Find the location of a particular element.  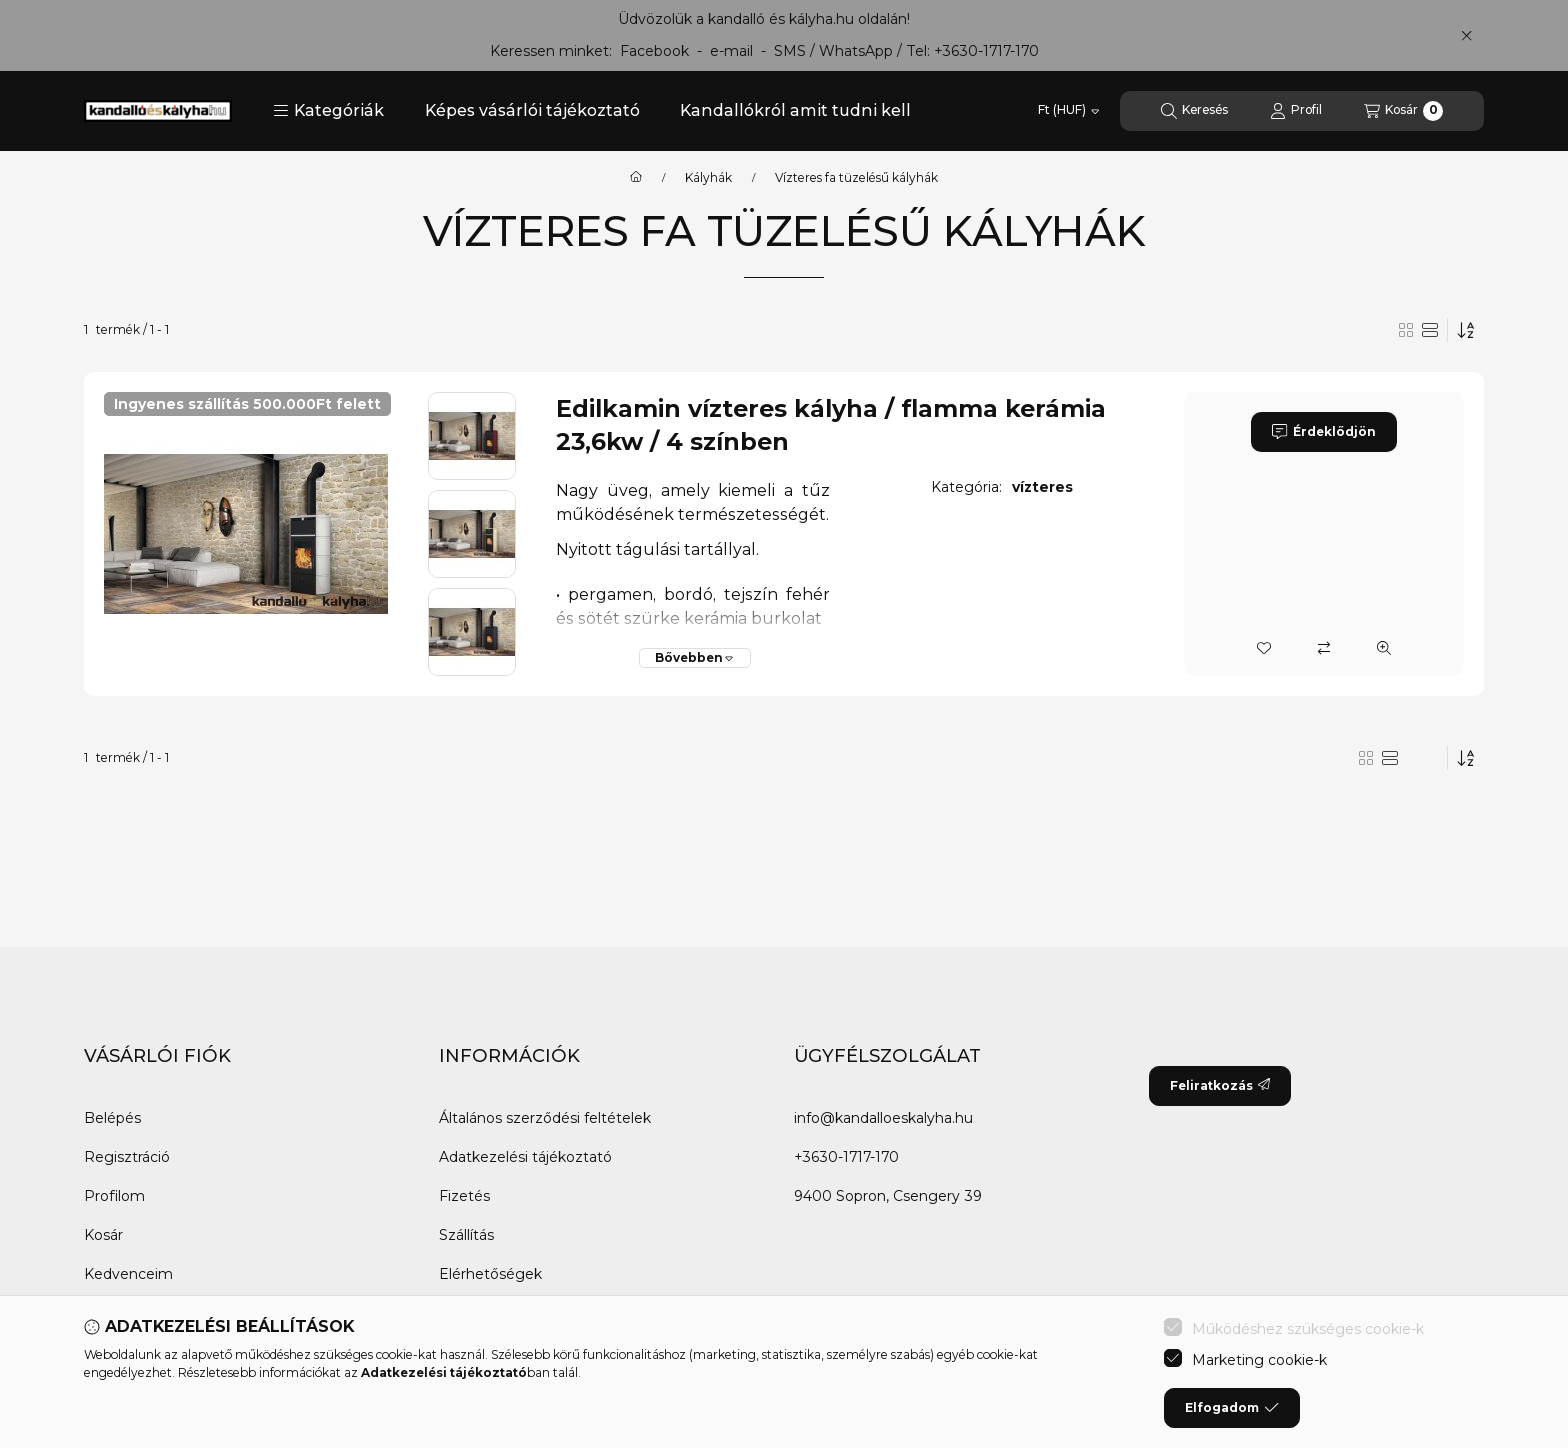

Regisztráció is located at coordinates (127, 1157).